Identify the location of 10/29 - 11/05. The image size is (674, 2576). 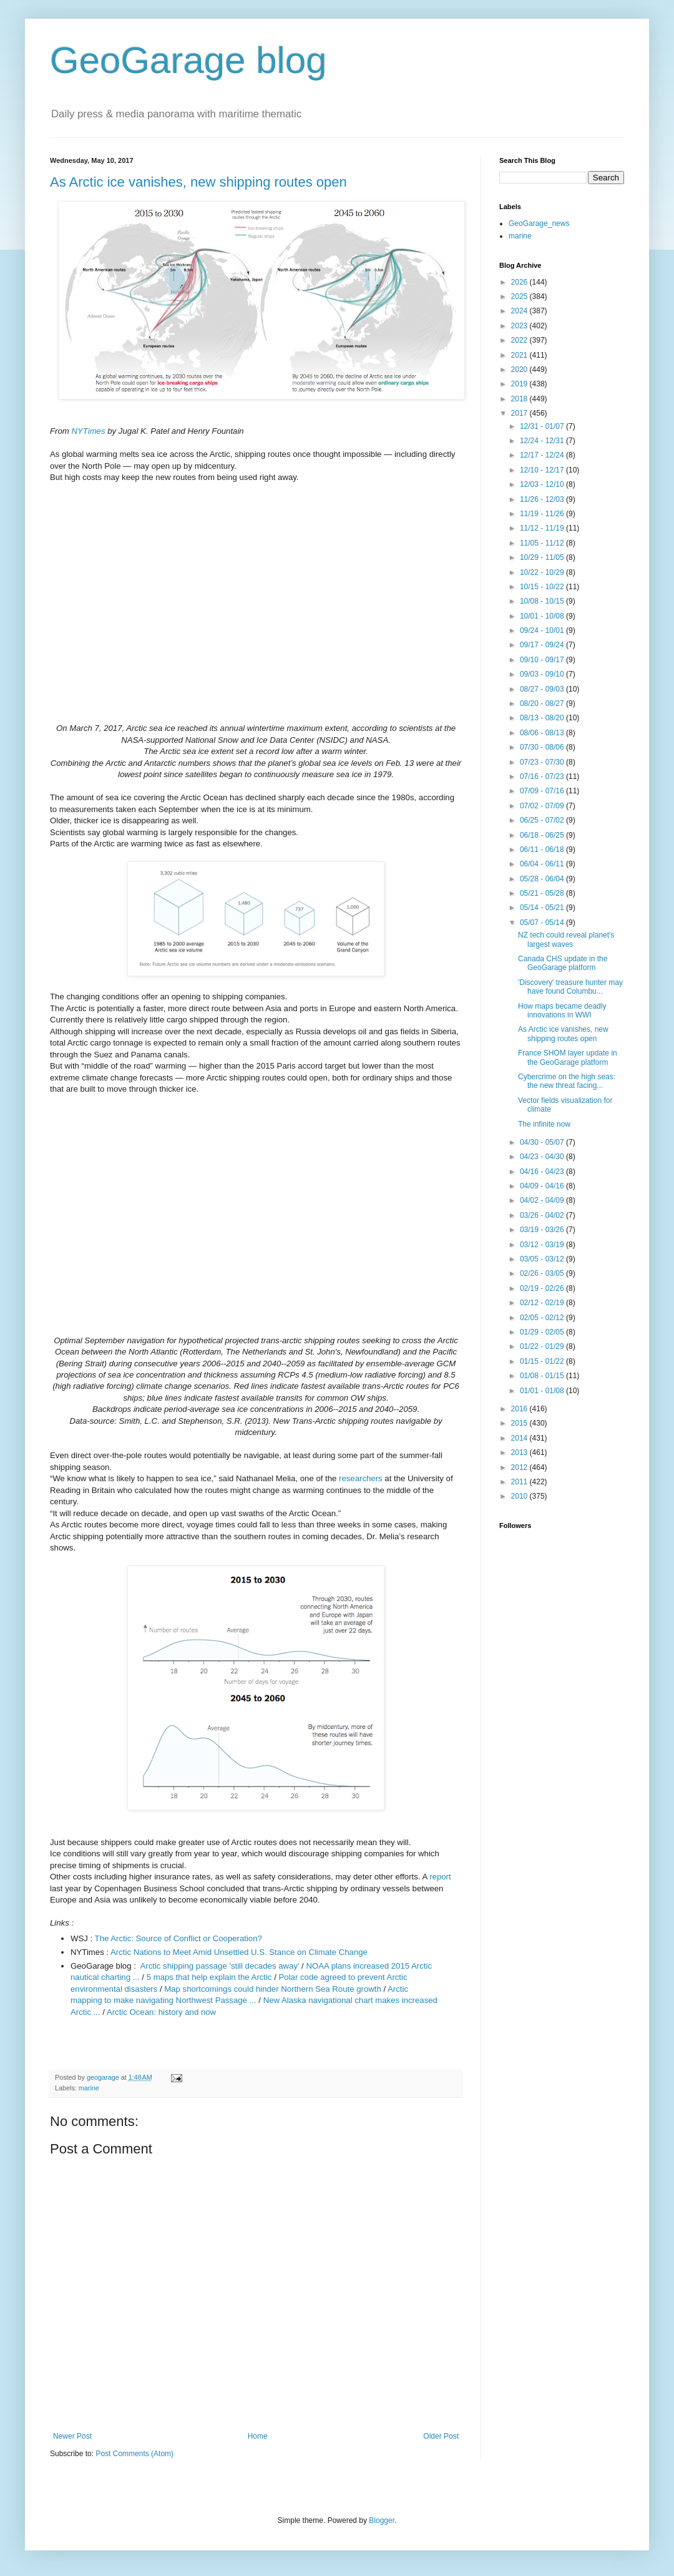
(543, 557).